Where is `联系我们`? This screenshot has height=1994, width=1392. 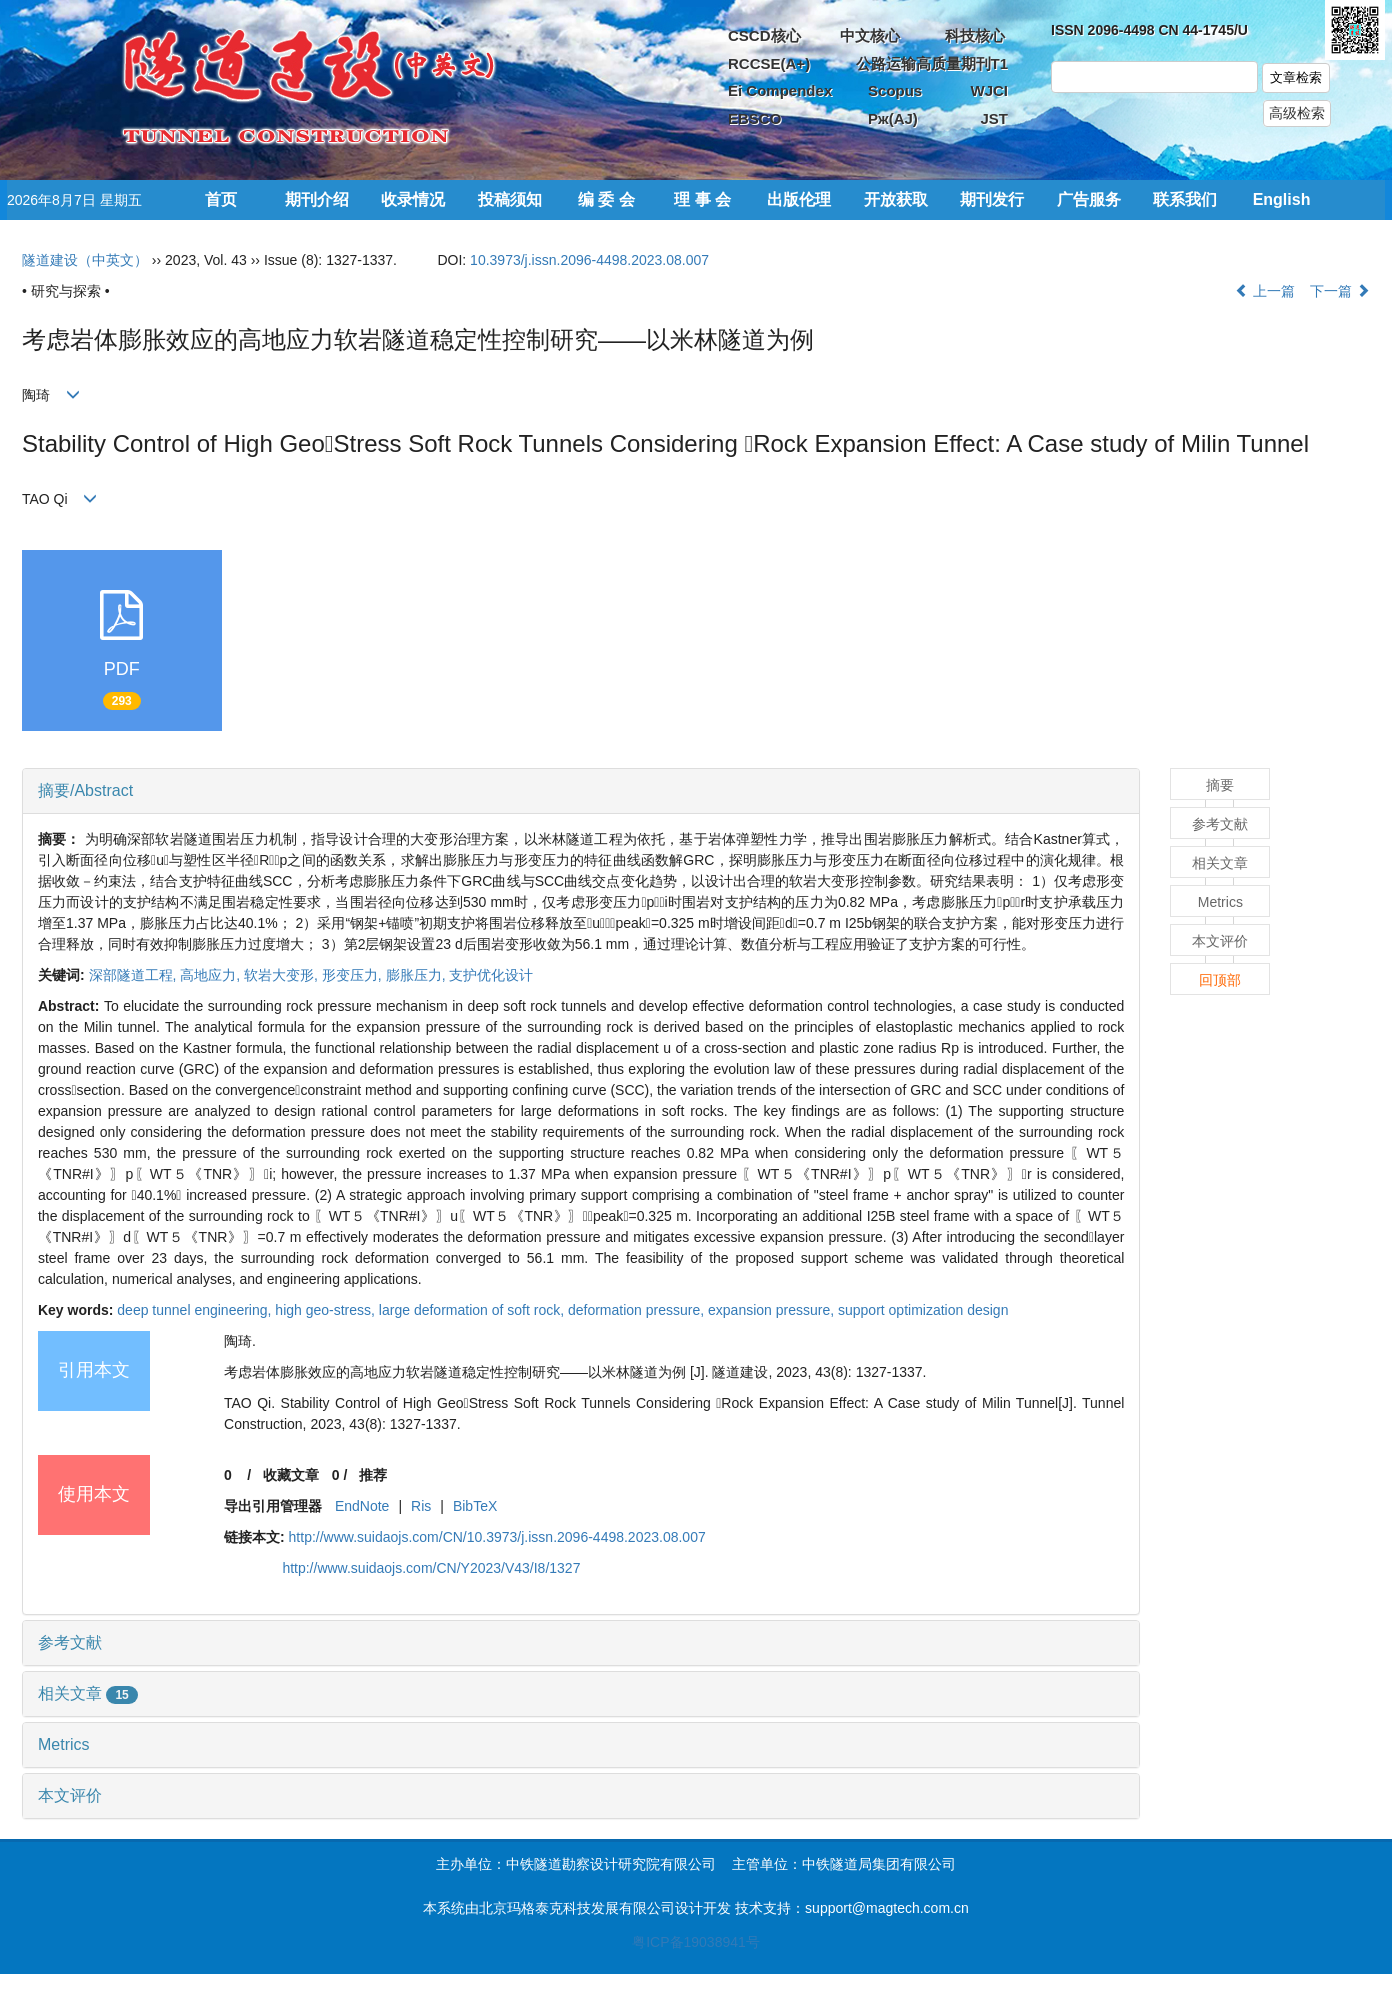
联系我们 is located at coordinates (1185, 199).